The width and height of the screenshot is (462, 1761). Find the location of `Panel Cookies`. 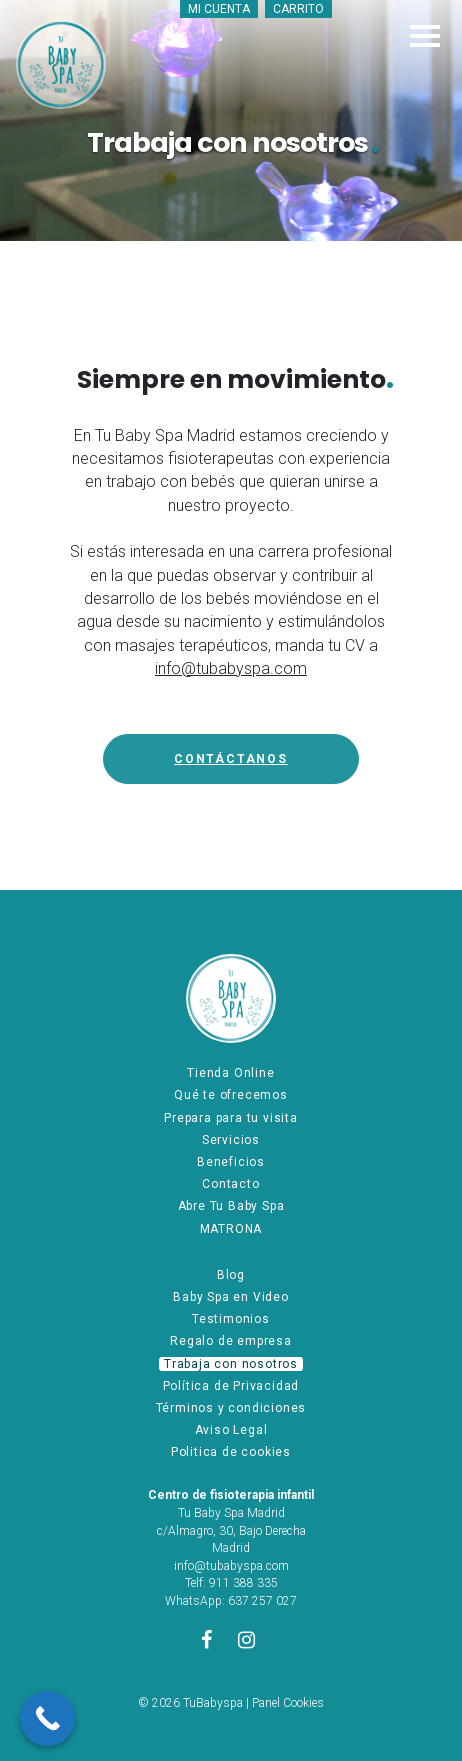

Panel Cookies is located at coordinates (288, 1703).